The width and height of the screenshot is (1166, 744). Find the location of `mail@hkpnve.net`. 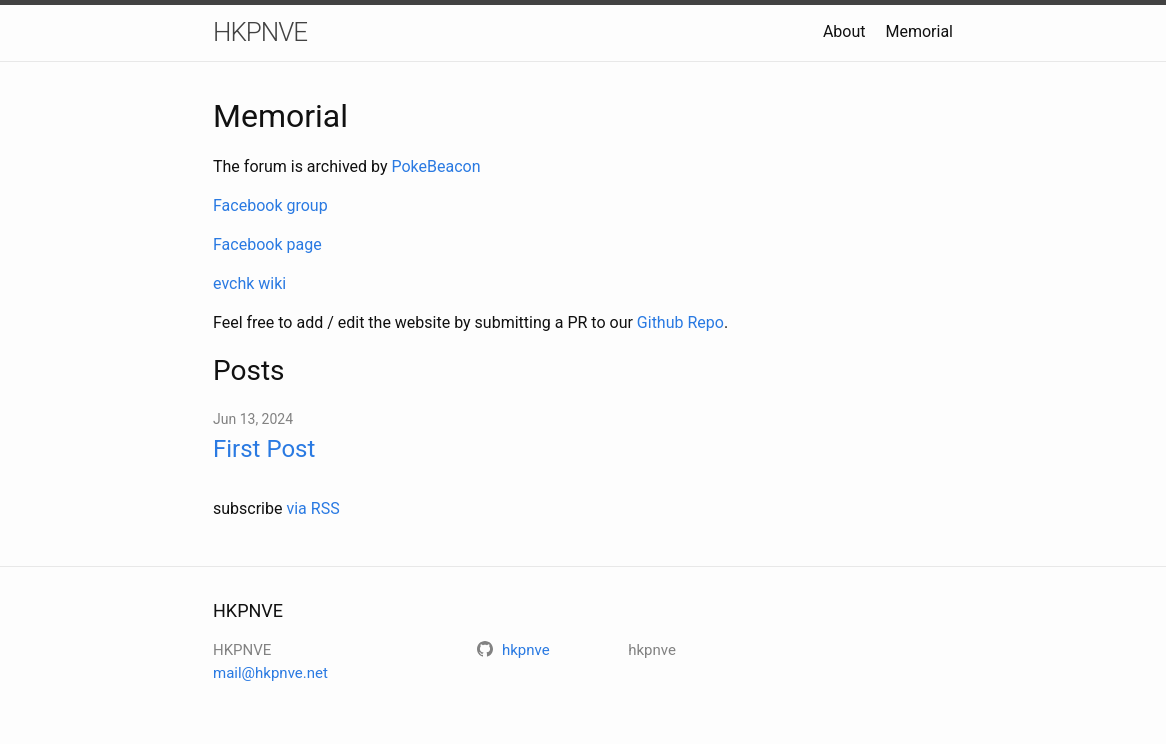

mail@hkpnve.net is located at coordinates (270, 673).